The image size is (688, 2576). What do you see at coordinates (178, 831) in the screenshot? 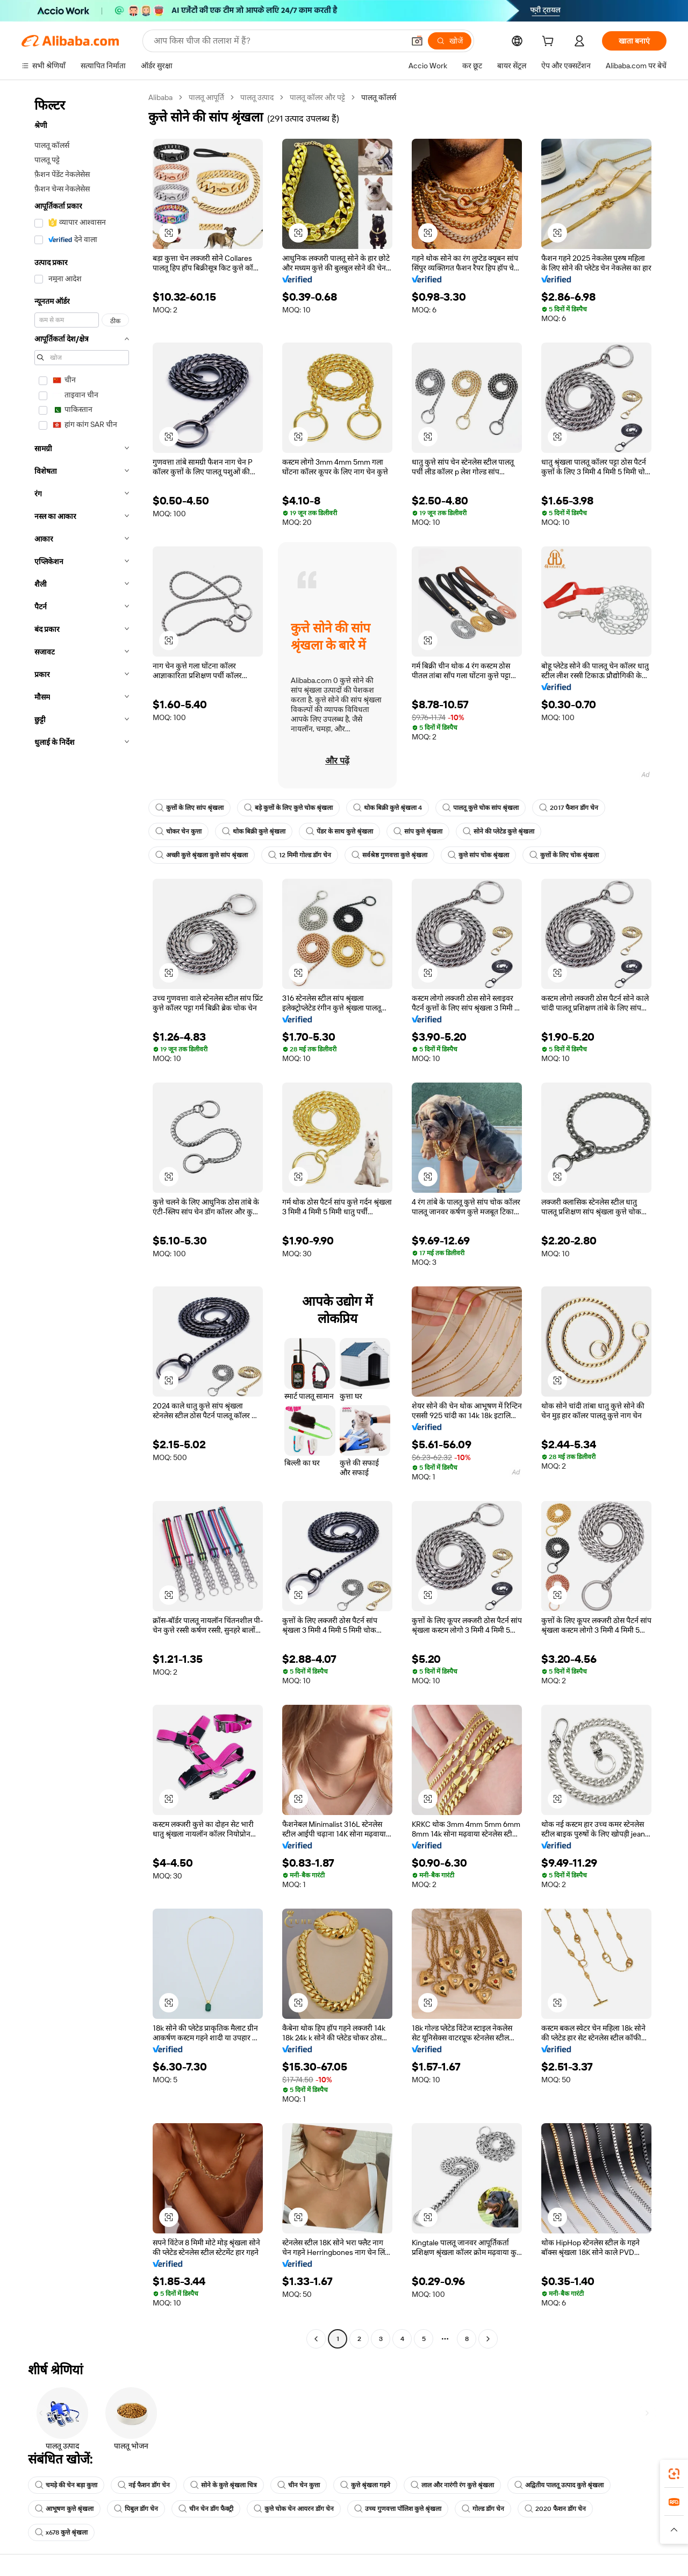
I see `चोकर चेन कुत्ता` at bounding box center [178, 831].